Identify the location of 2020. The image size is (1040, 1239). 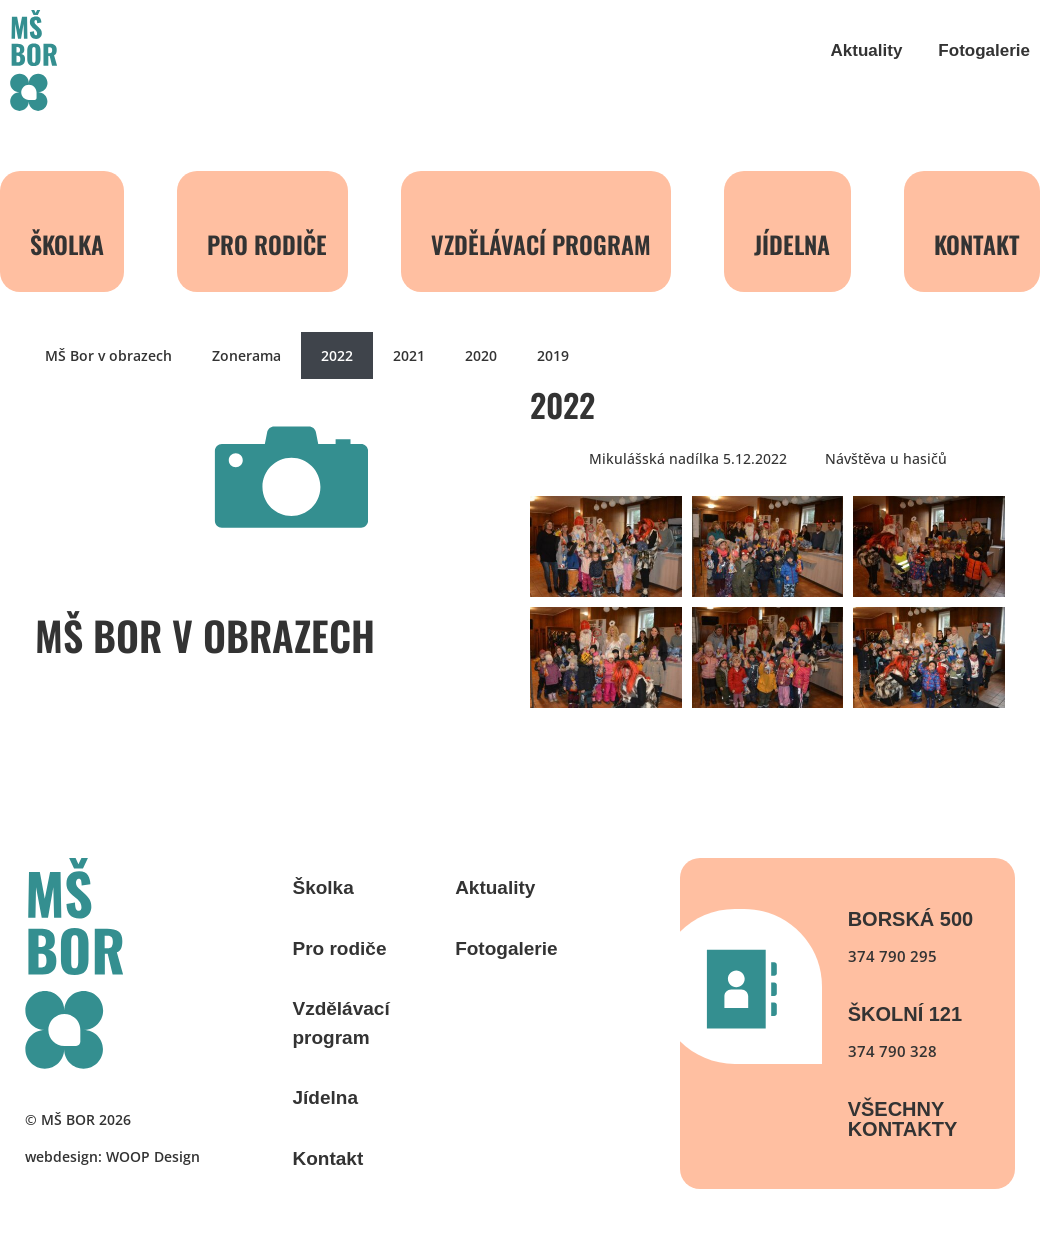
(481, 355).